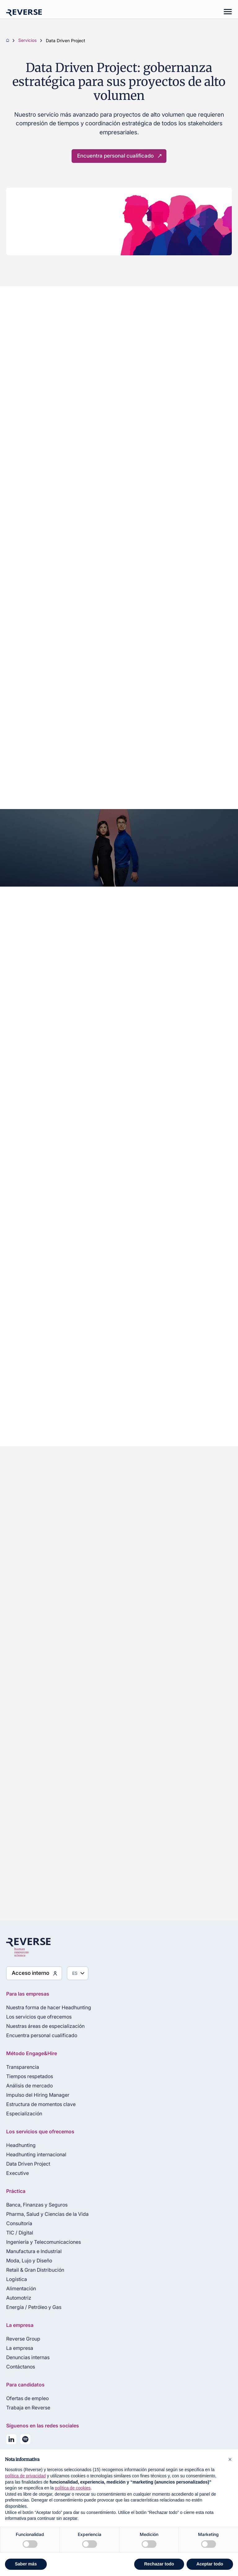  What do you see at coordinates (27, 40) in the screenshot?
I see `Servicios` at bounding box center [27, 40].